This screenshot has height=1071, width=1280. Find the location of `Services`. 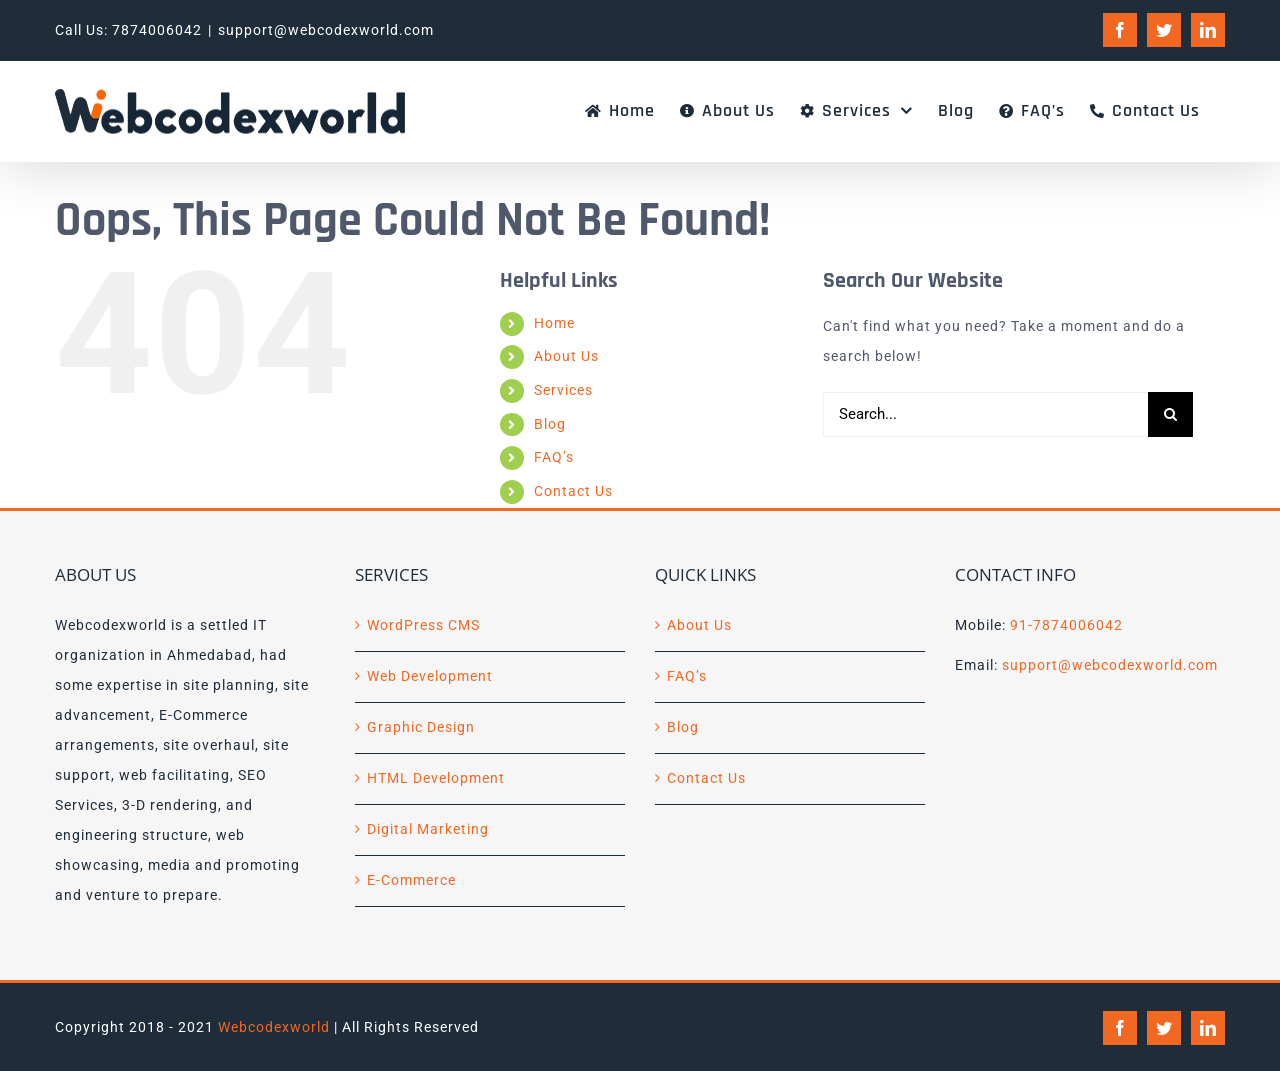

Services is located at coordinates (563, 390).